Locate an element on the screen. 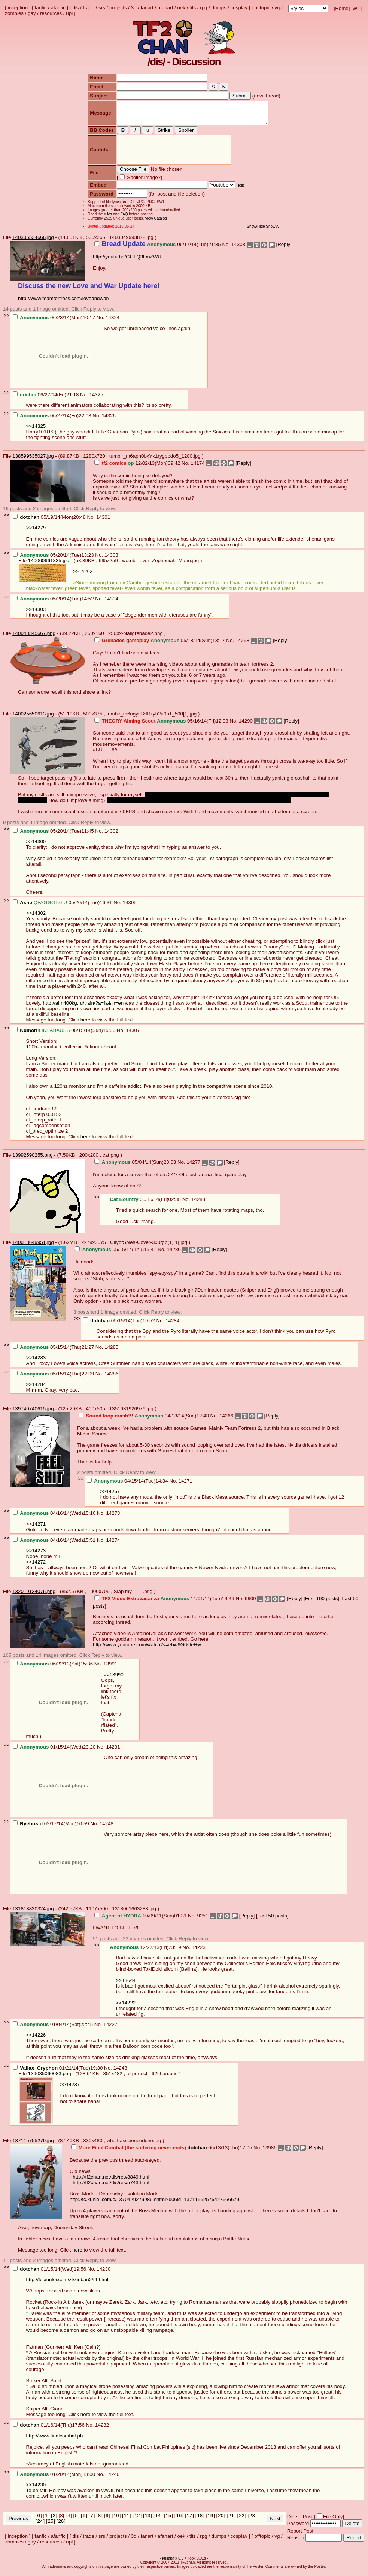  05/20/14(Tue)14:52 is located at coordinates (54, 603).